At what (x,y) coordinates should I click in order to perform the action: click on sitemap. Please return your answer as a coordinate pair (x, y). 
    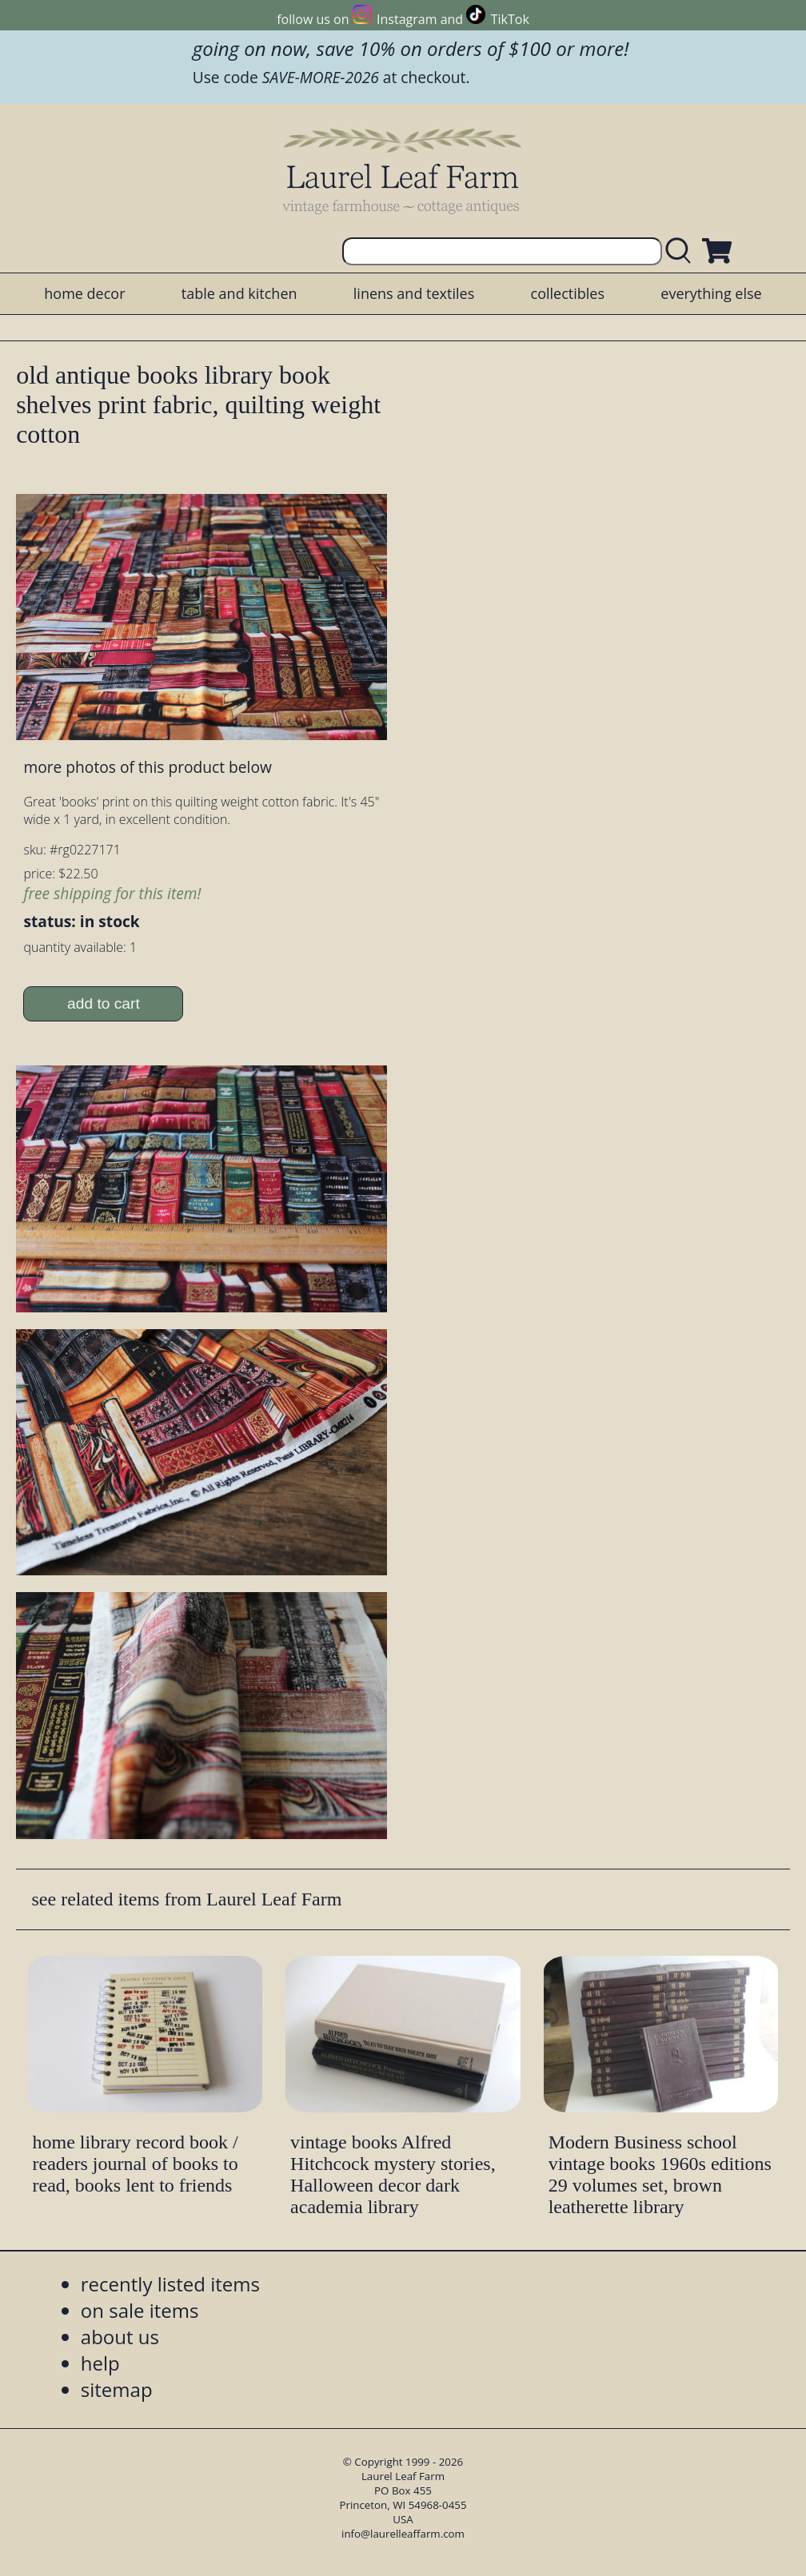
    Looking at the image, I should click on (117, 2389).